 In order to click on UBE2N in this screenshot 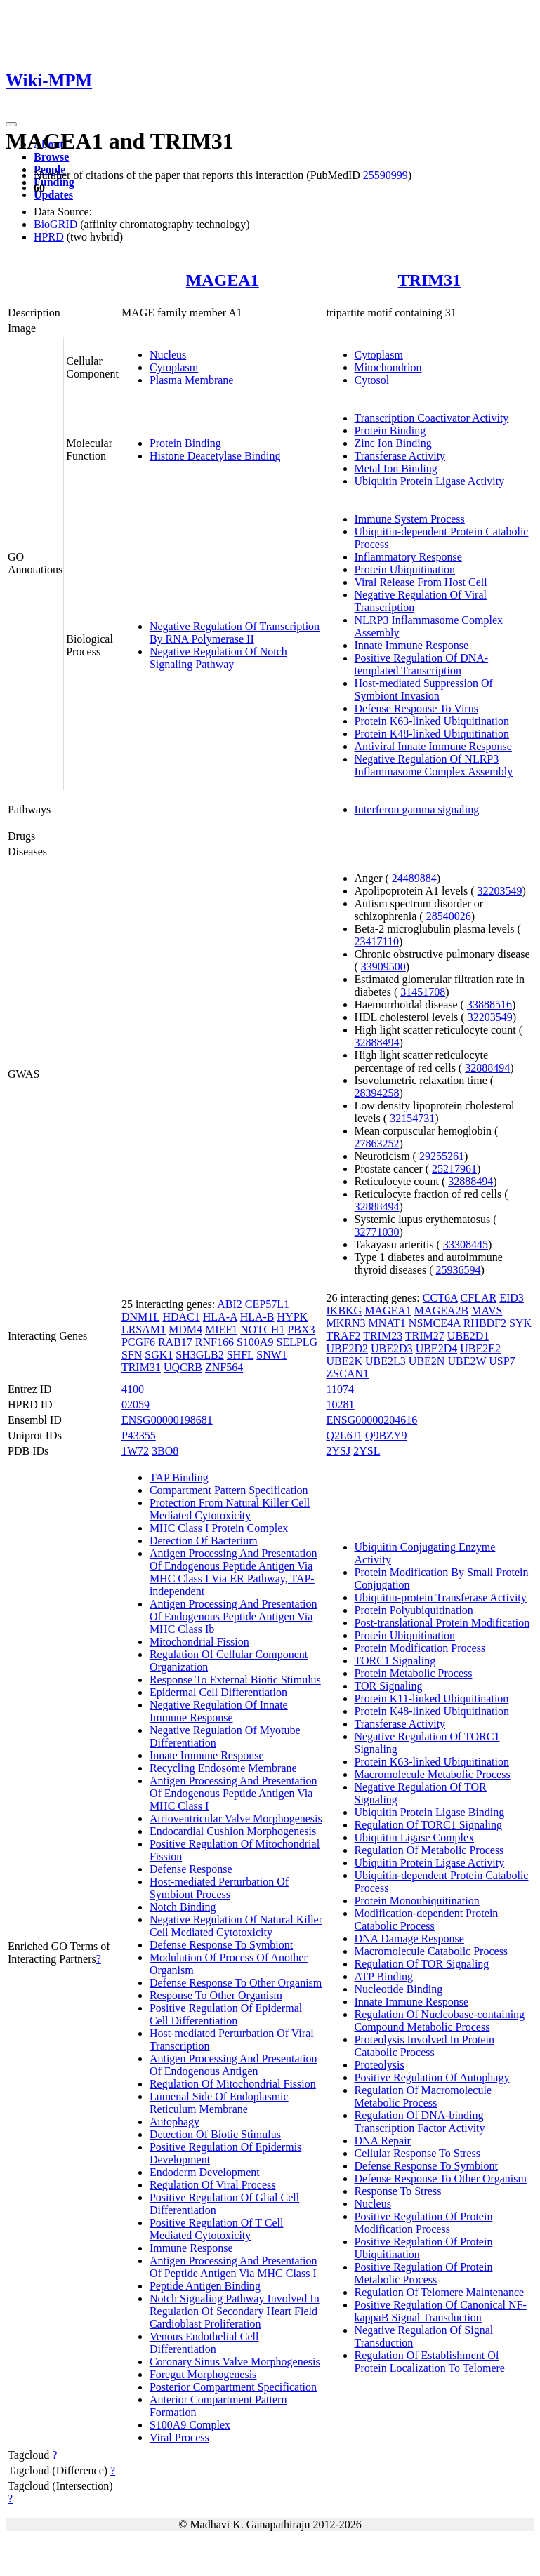, I will do `click(427, 1361)`.